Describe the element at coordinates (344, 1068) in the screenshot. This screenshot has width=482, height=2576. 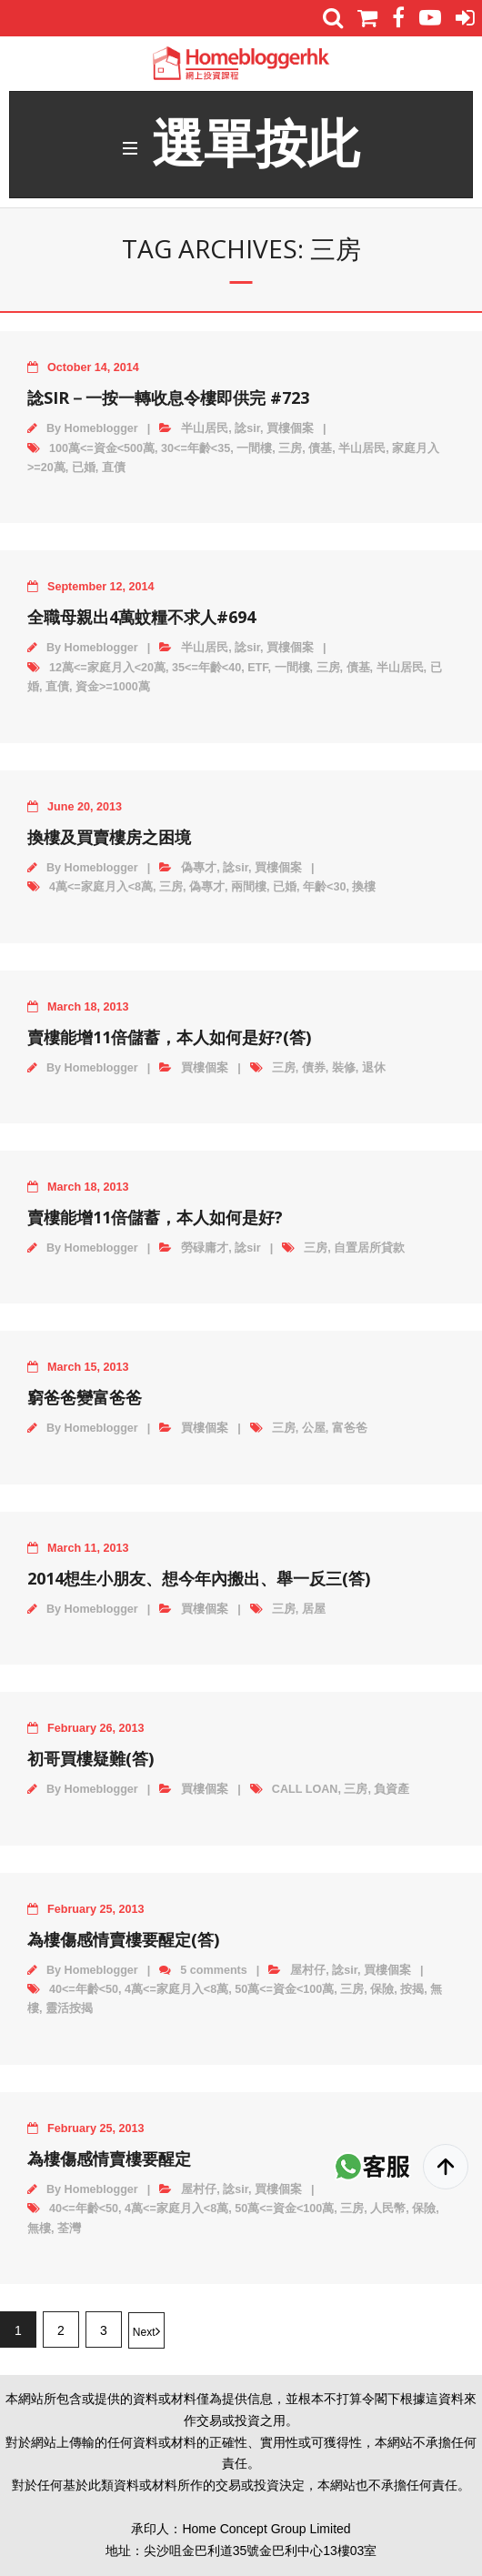
I see `裝修` at that location.